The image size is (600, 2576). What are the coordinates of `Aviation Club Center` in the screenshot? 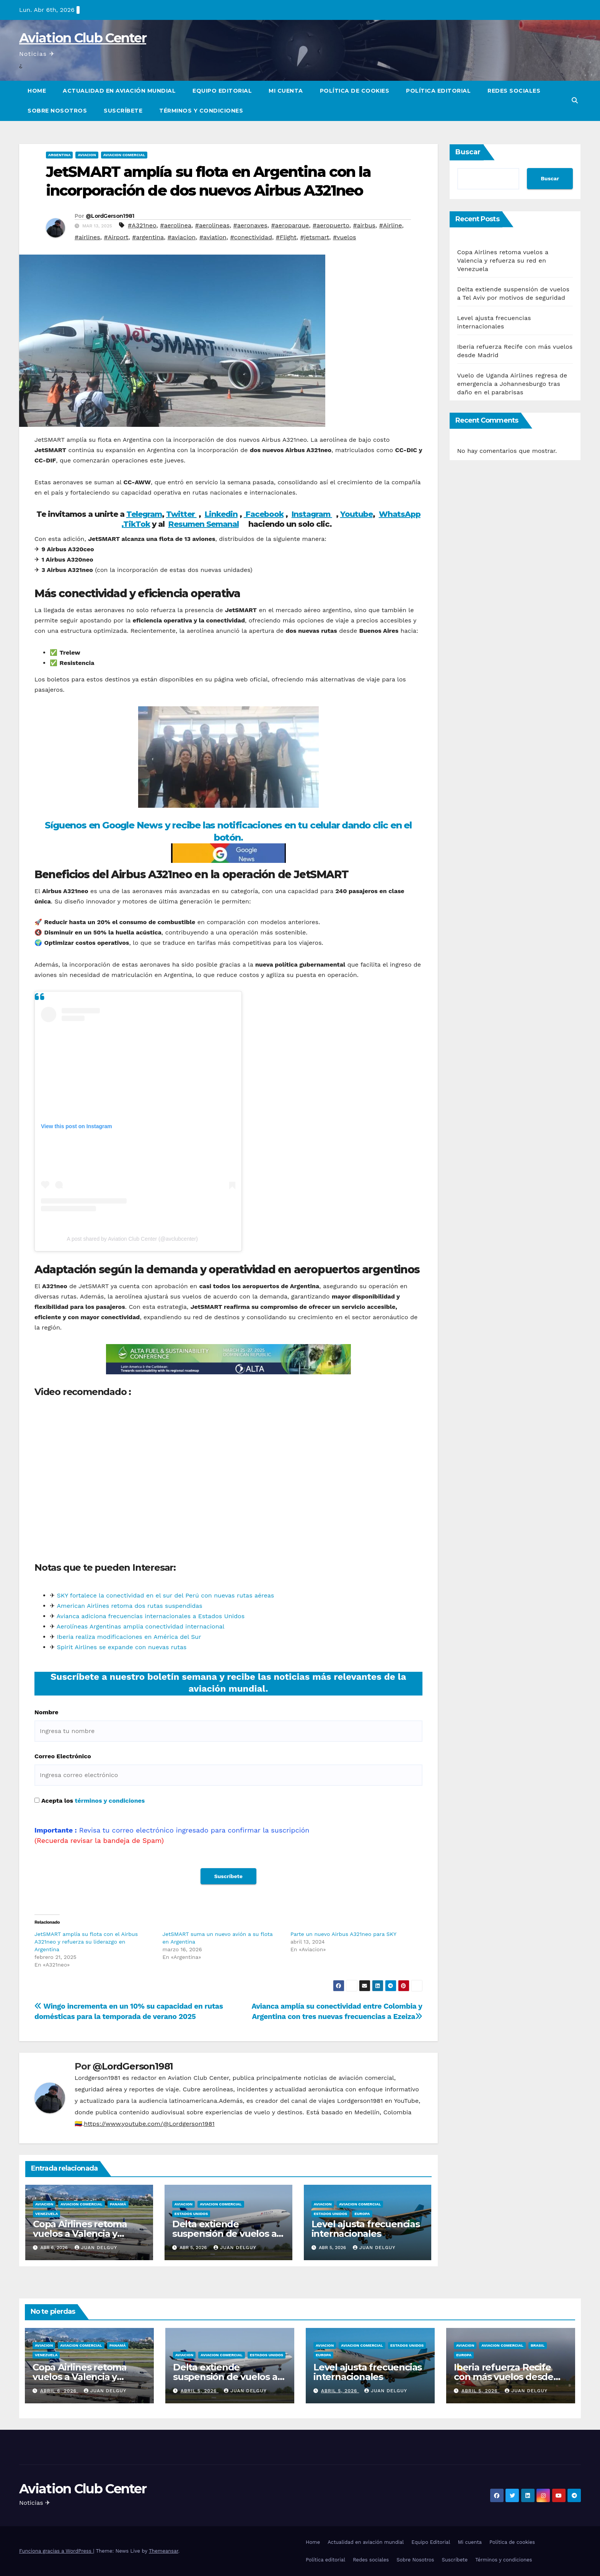 It's located at (82, 38).